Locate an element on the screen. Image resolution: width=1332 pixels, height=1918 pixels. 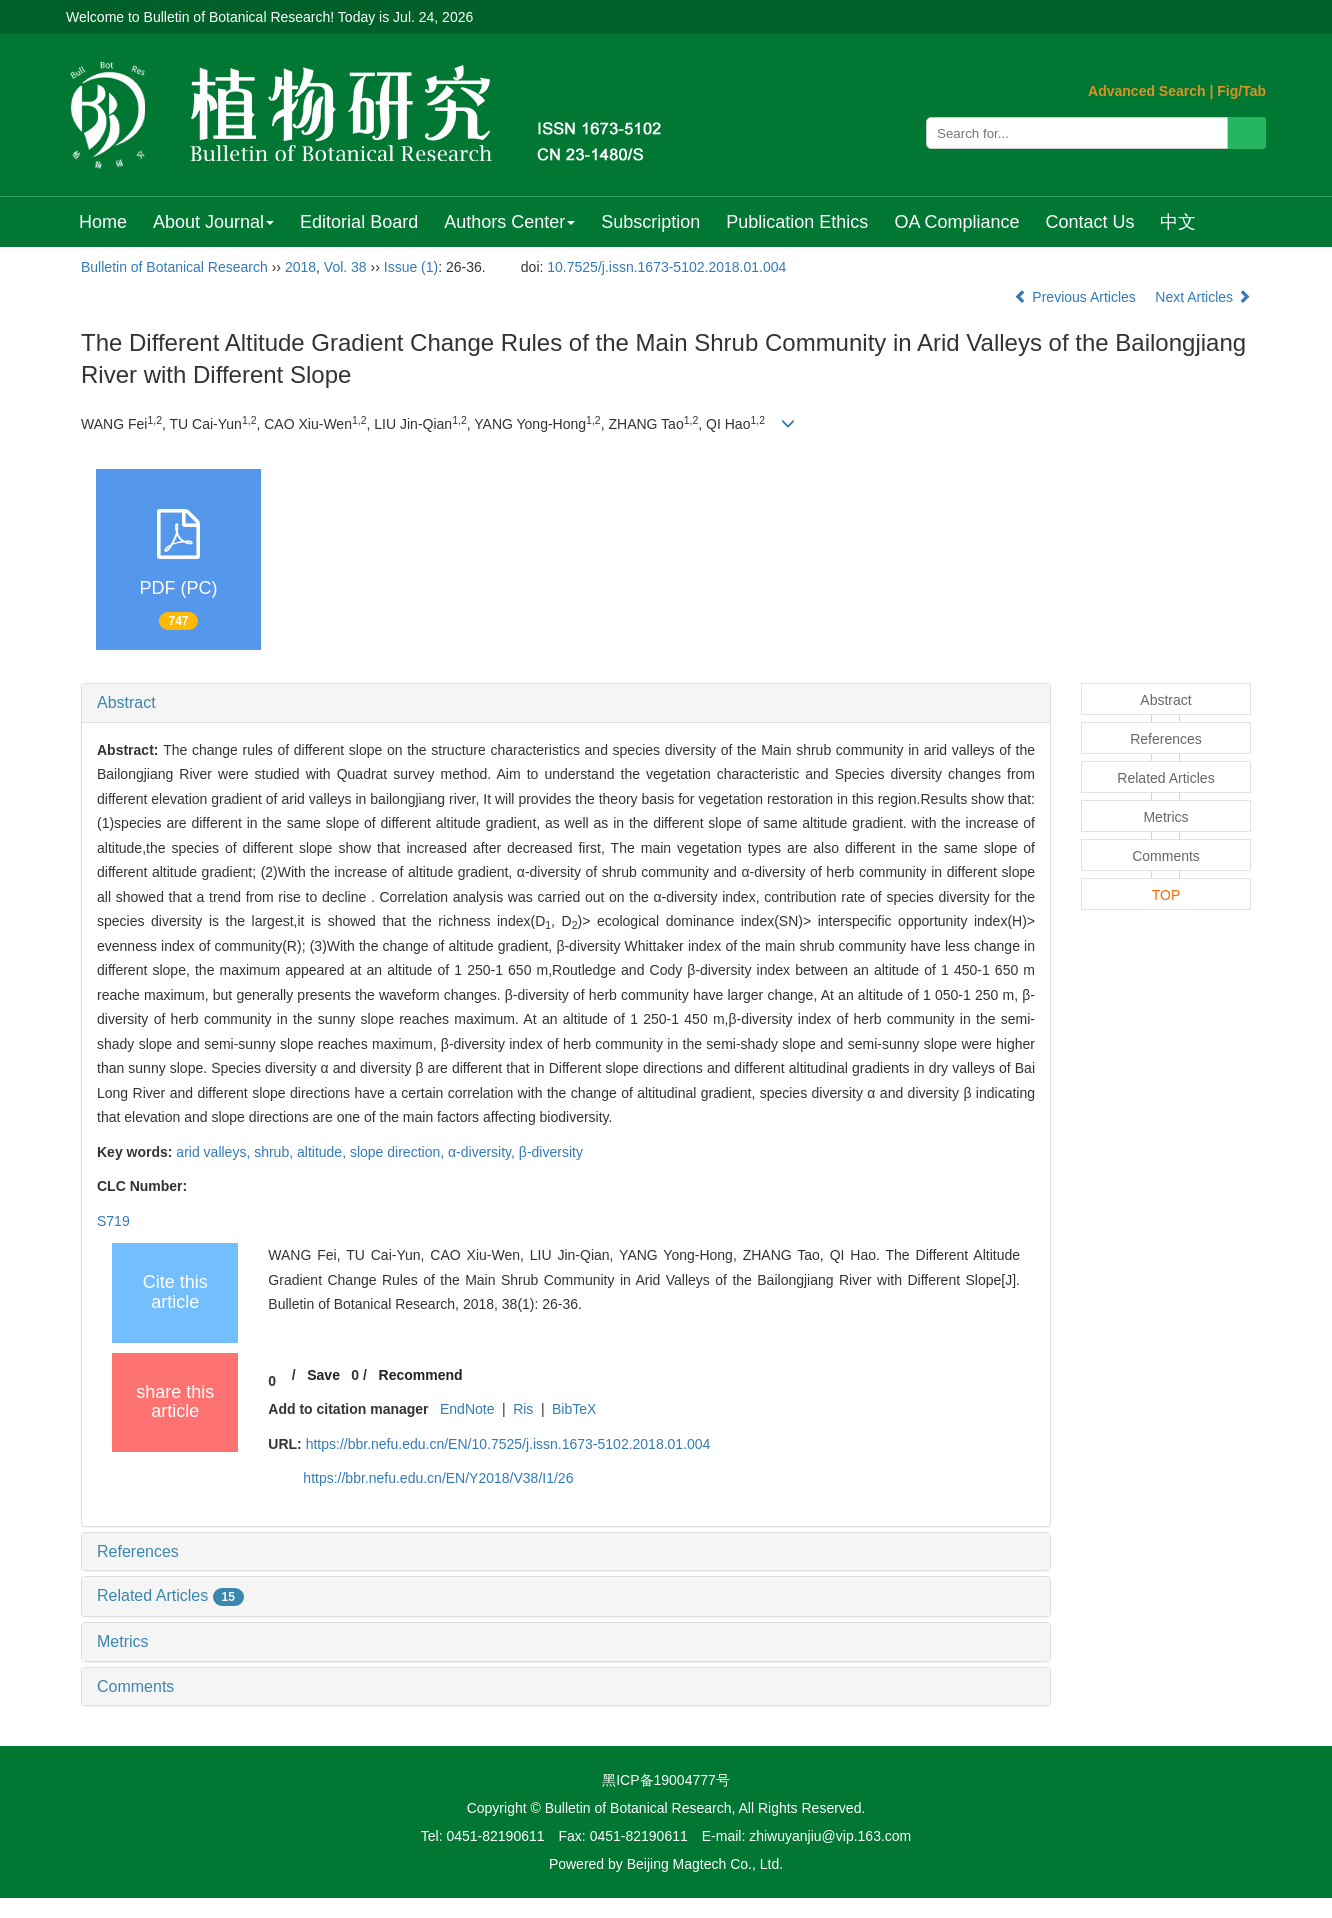
altitude, is located at coordinates (323, 1152).